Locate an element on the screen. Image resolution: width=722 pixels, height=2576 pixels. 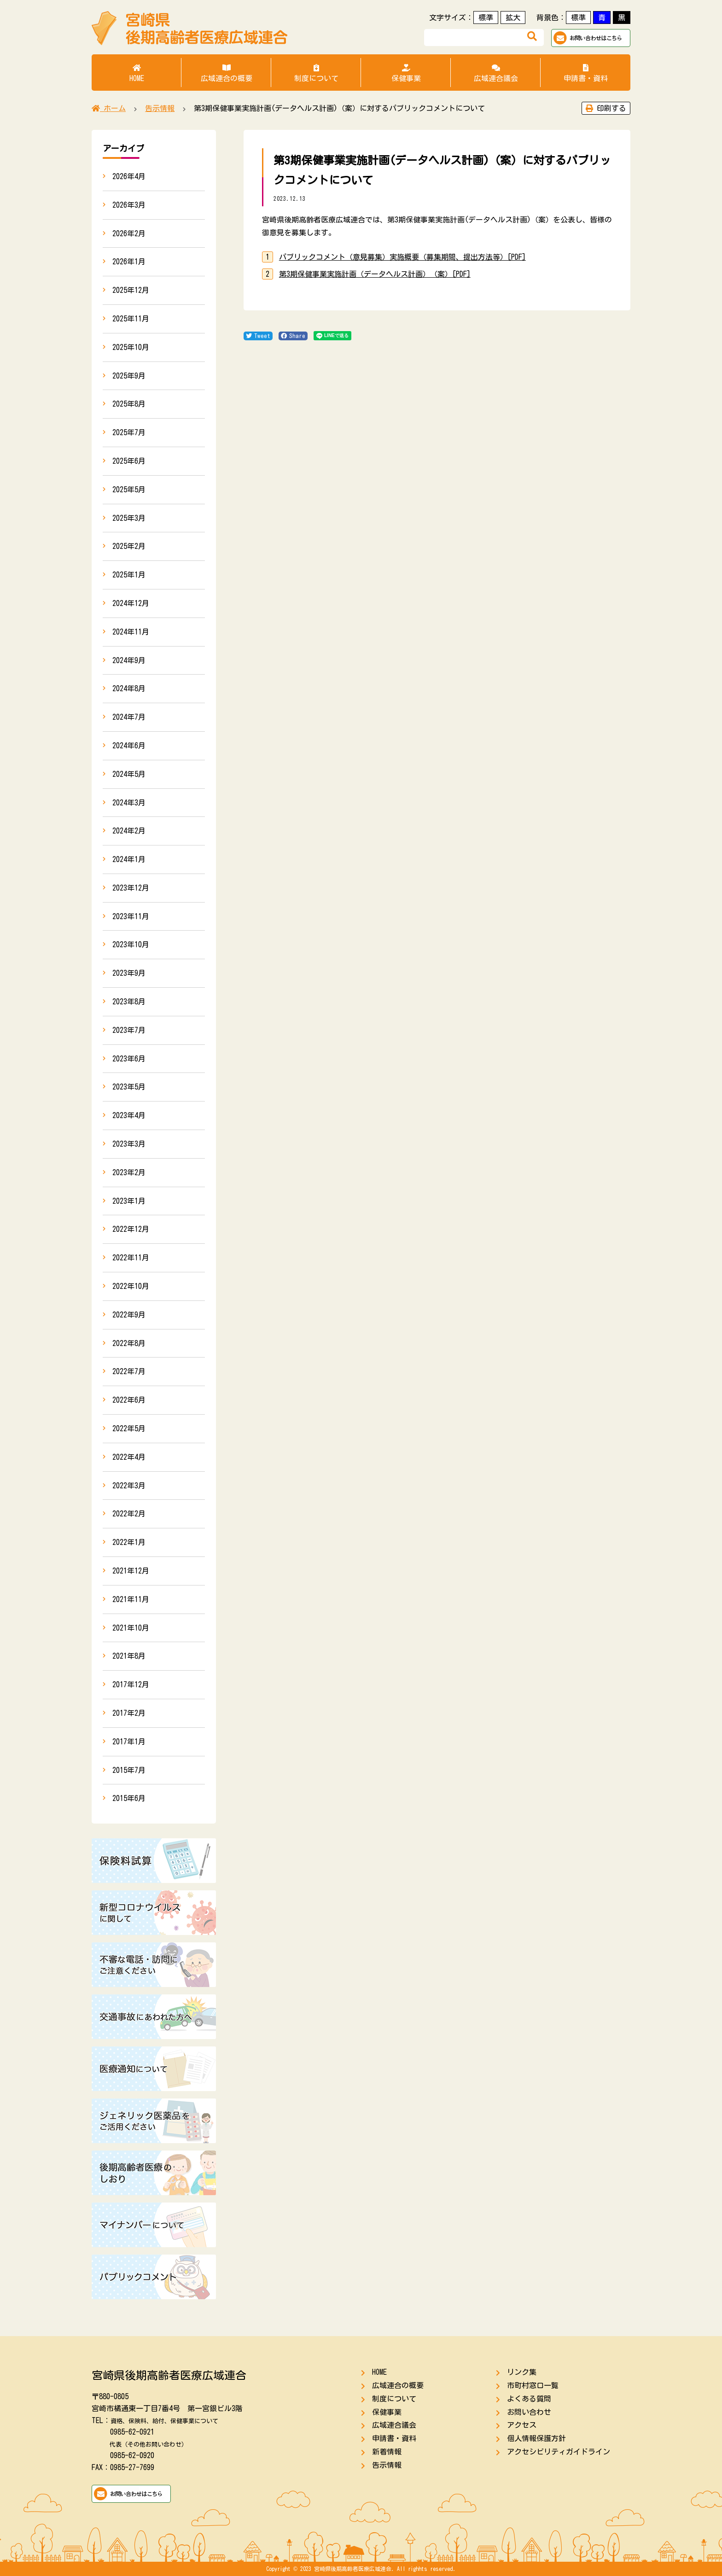
2023年4月 is located at coordinates (129, 1115).